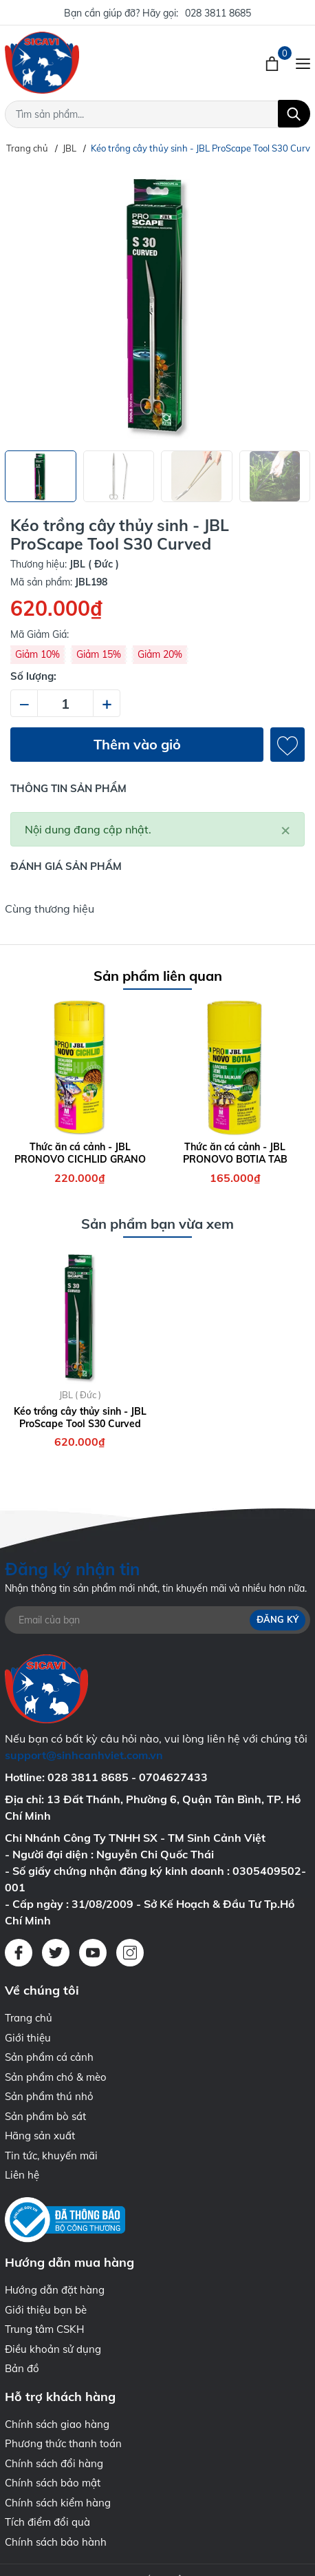  Describe the element at coordinates (56, 2077) in the screenshot. I see `Sản phẩm chó & mèo` at that location.